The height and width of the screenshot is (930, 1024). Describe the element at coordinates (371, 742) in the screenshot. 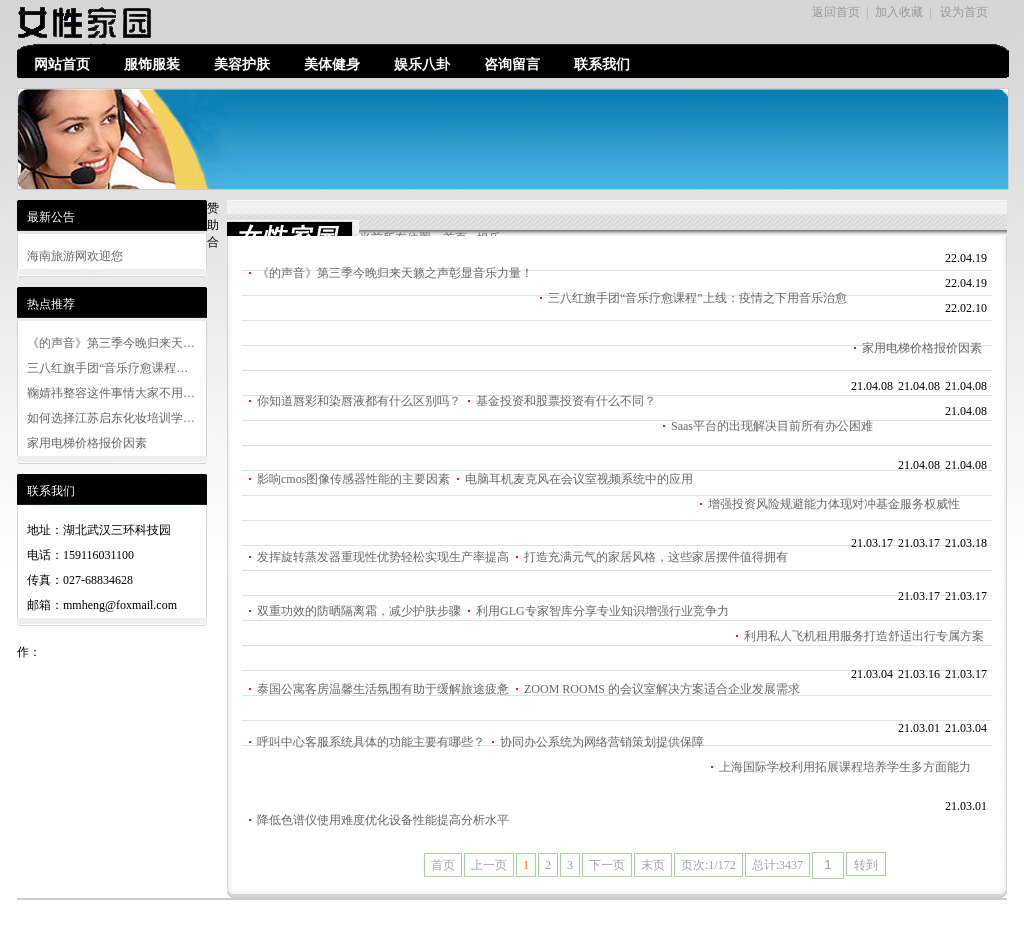

I see `呼叫中心客服系统具体的功能主要有哪些？` at that location.